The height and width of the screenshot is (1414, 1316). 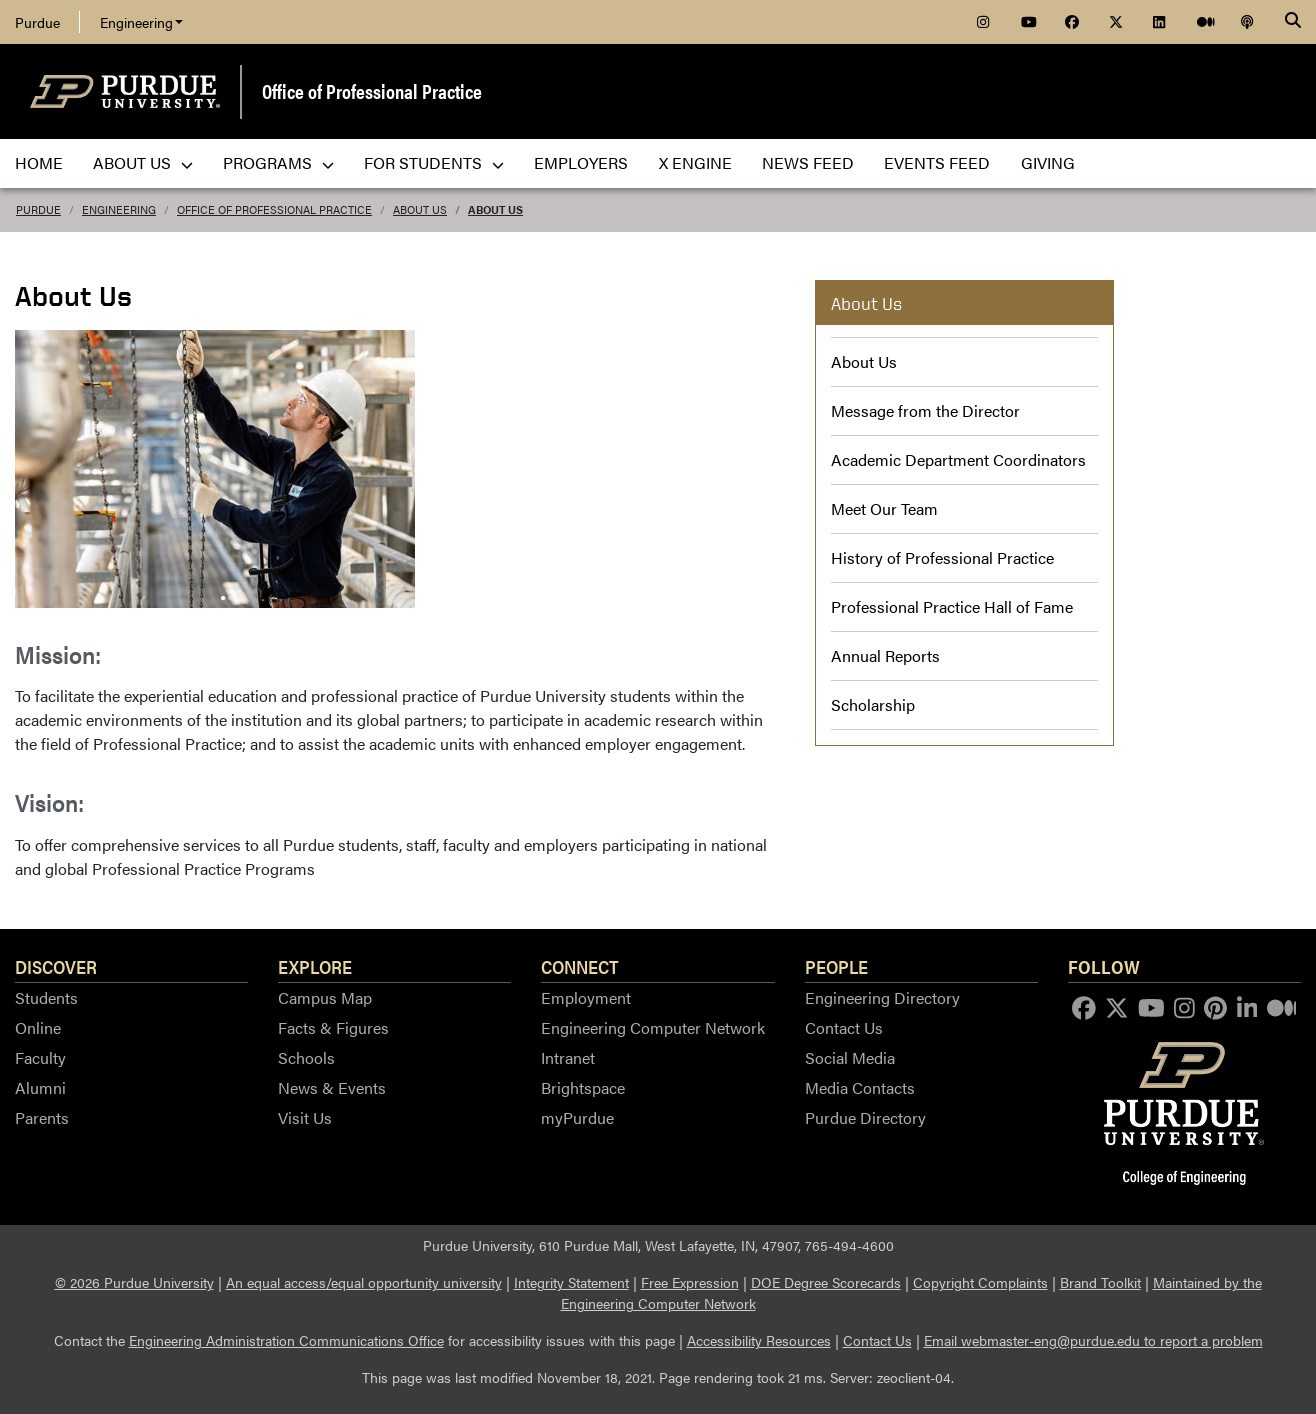 What do you see at coordinates (958, 459) in the screenshot?
I see `Academic Department Coordinators` at bounding box center [958, 459].